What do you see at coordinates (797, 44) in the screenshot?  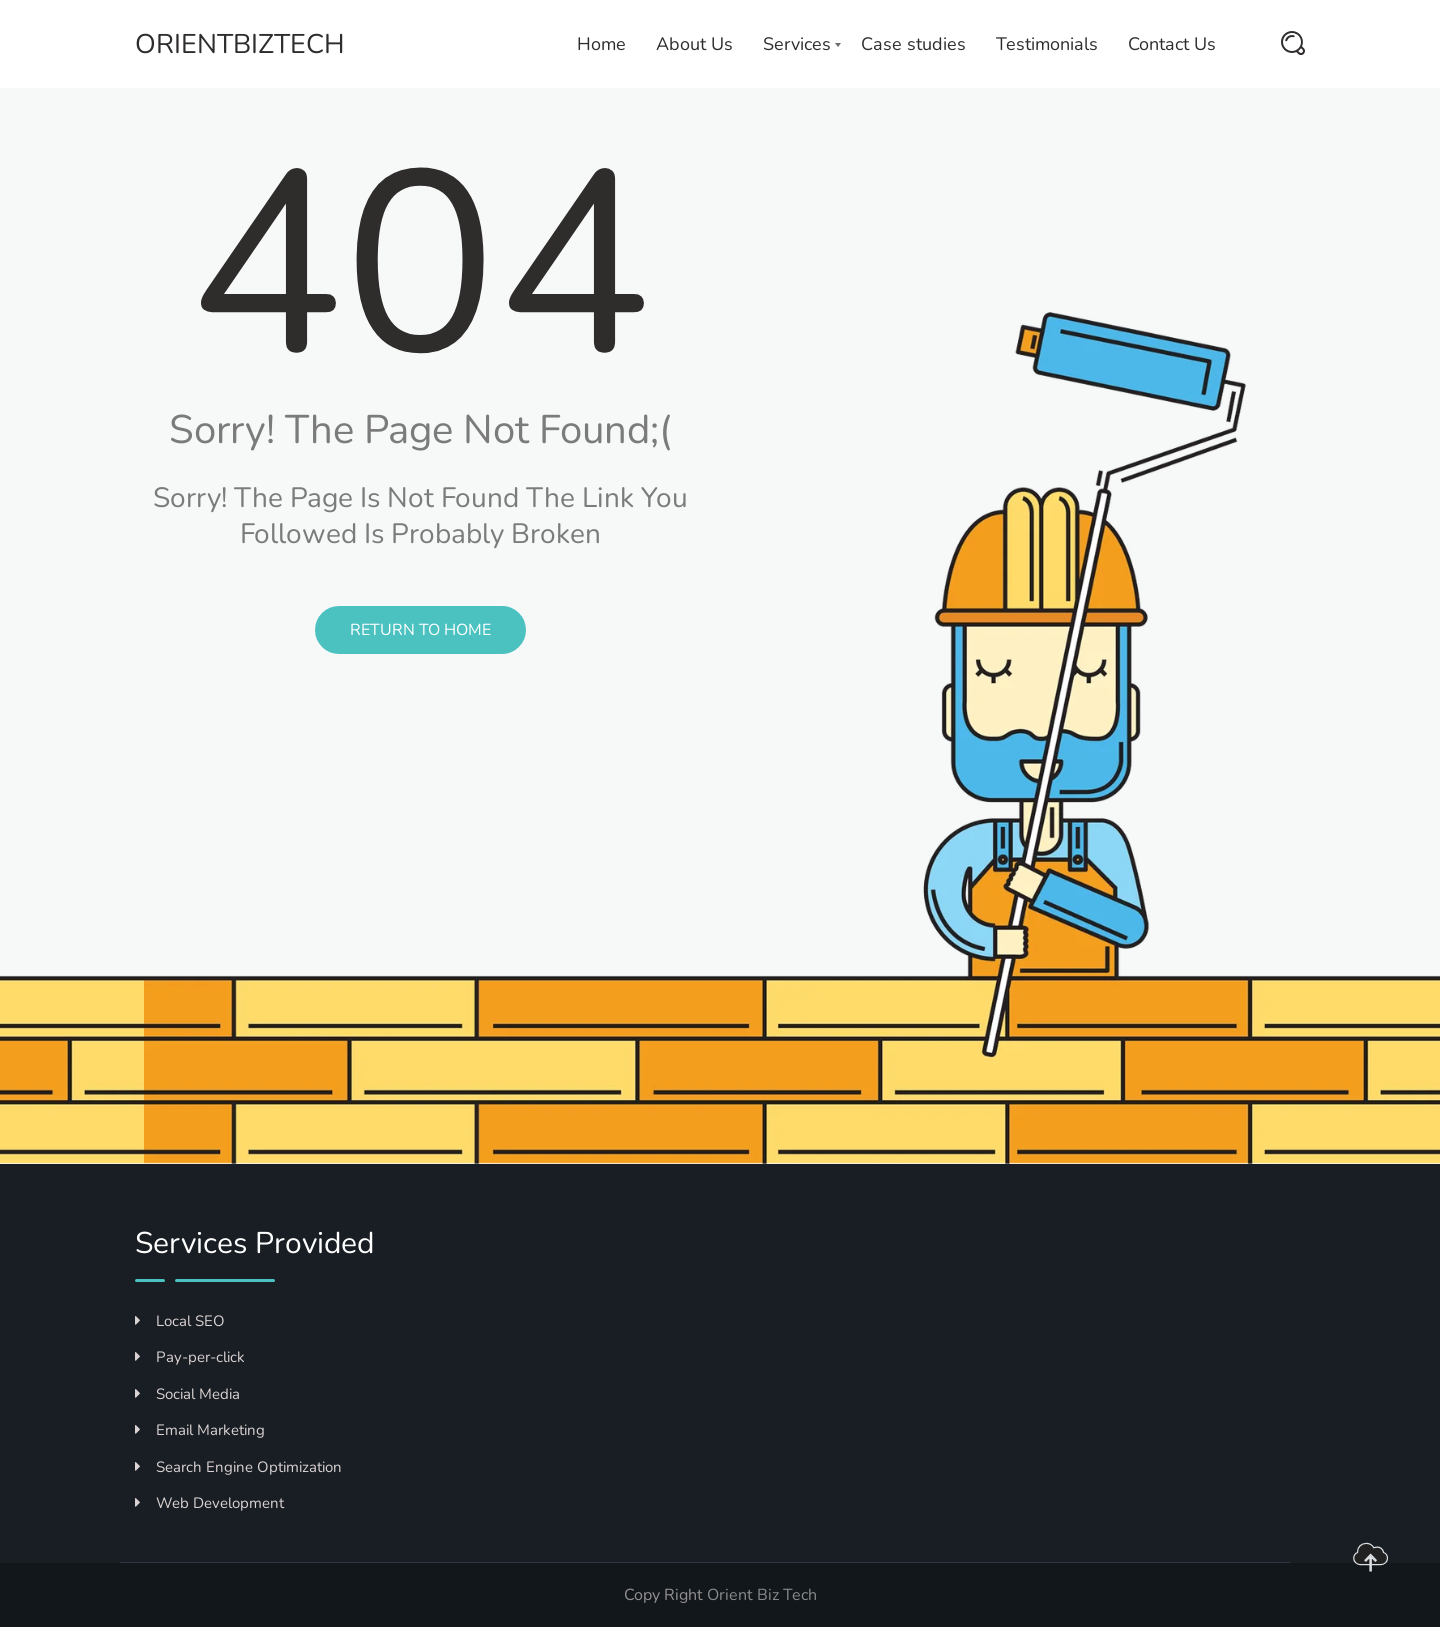 I see `Services` at bounding box center [797, 44].